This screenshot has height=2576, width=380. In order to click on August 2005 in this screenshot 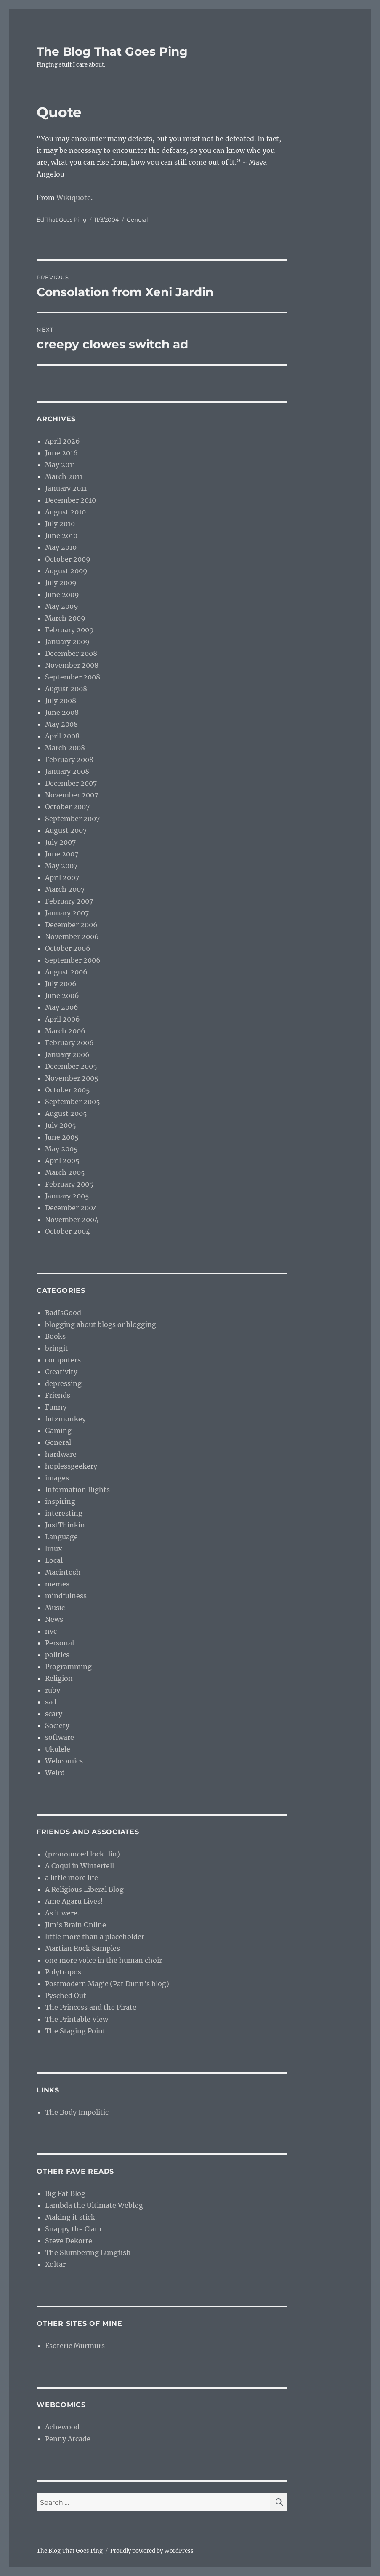, I will do `click(66, 1113)`.